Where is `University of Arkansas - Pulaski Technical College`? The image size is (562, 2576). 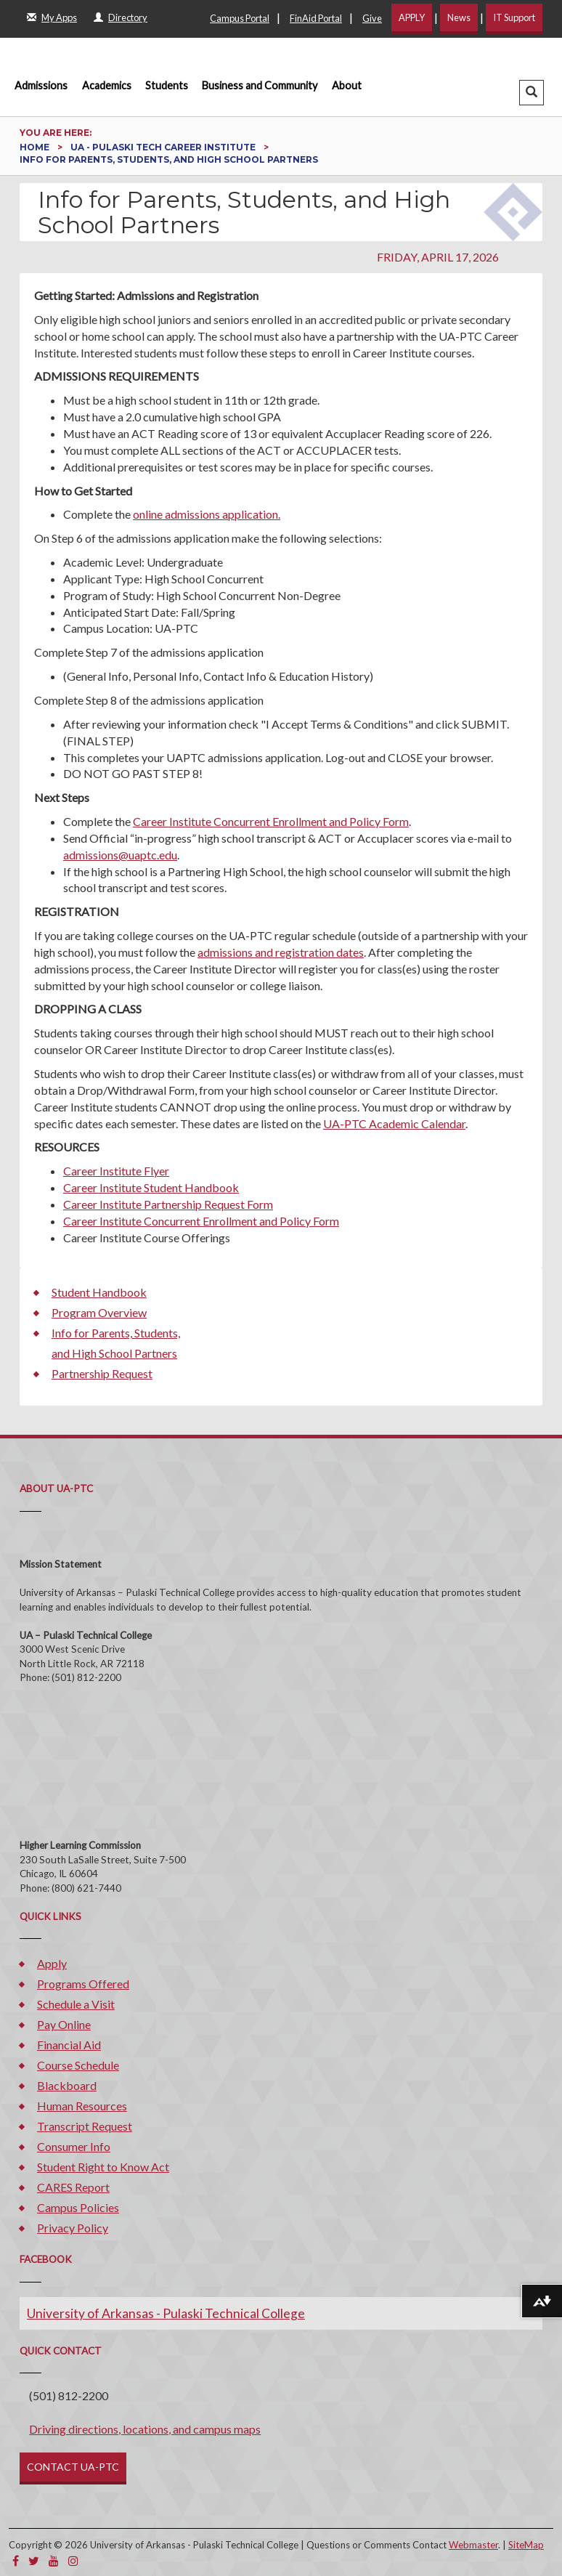 University of Arkansas - Pulaski Technical College is located at coordinates (166, 2313).